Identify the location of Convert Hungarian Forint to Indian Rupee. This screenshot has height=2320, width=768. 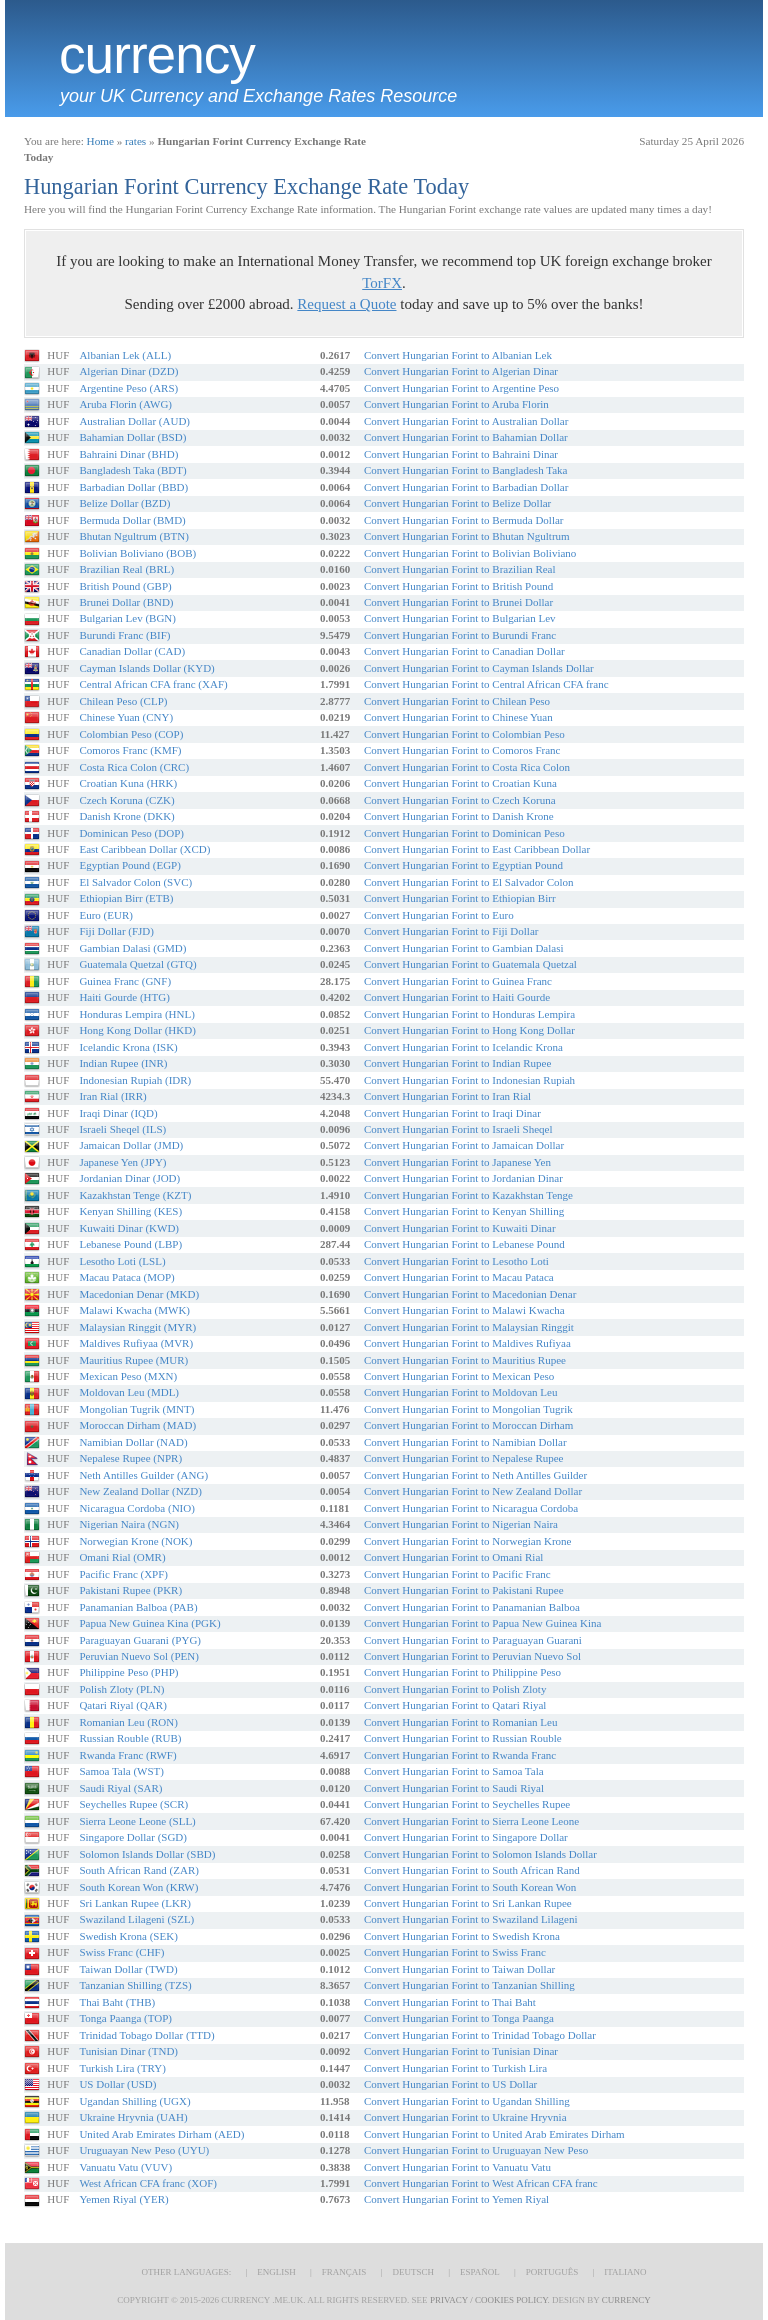
(457, 1063).